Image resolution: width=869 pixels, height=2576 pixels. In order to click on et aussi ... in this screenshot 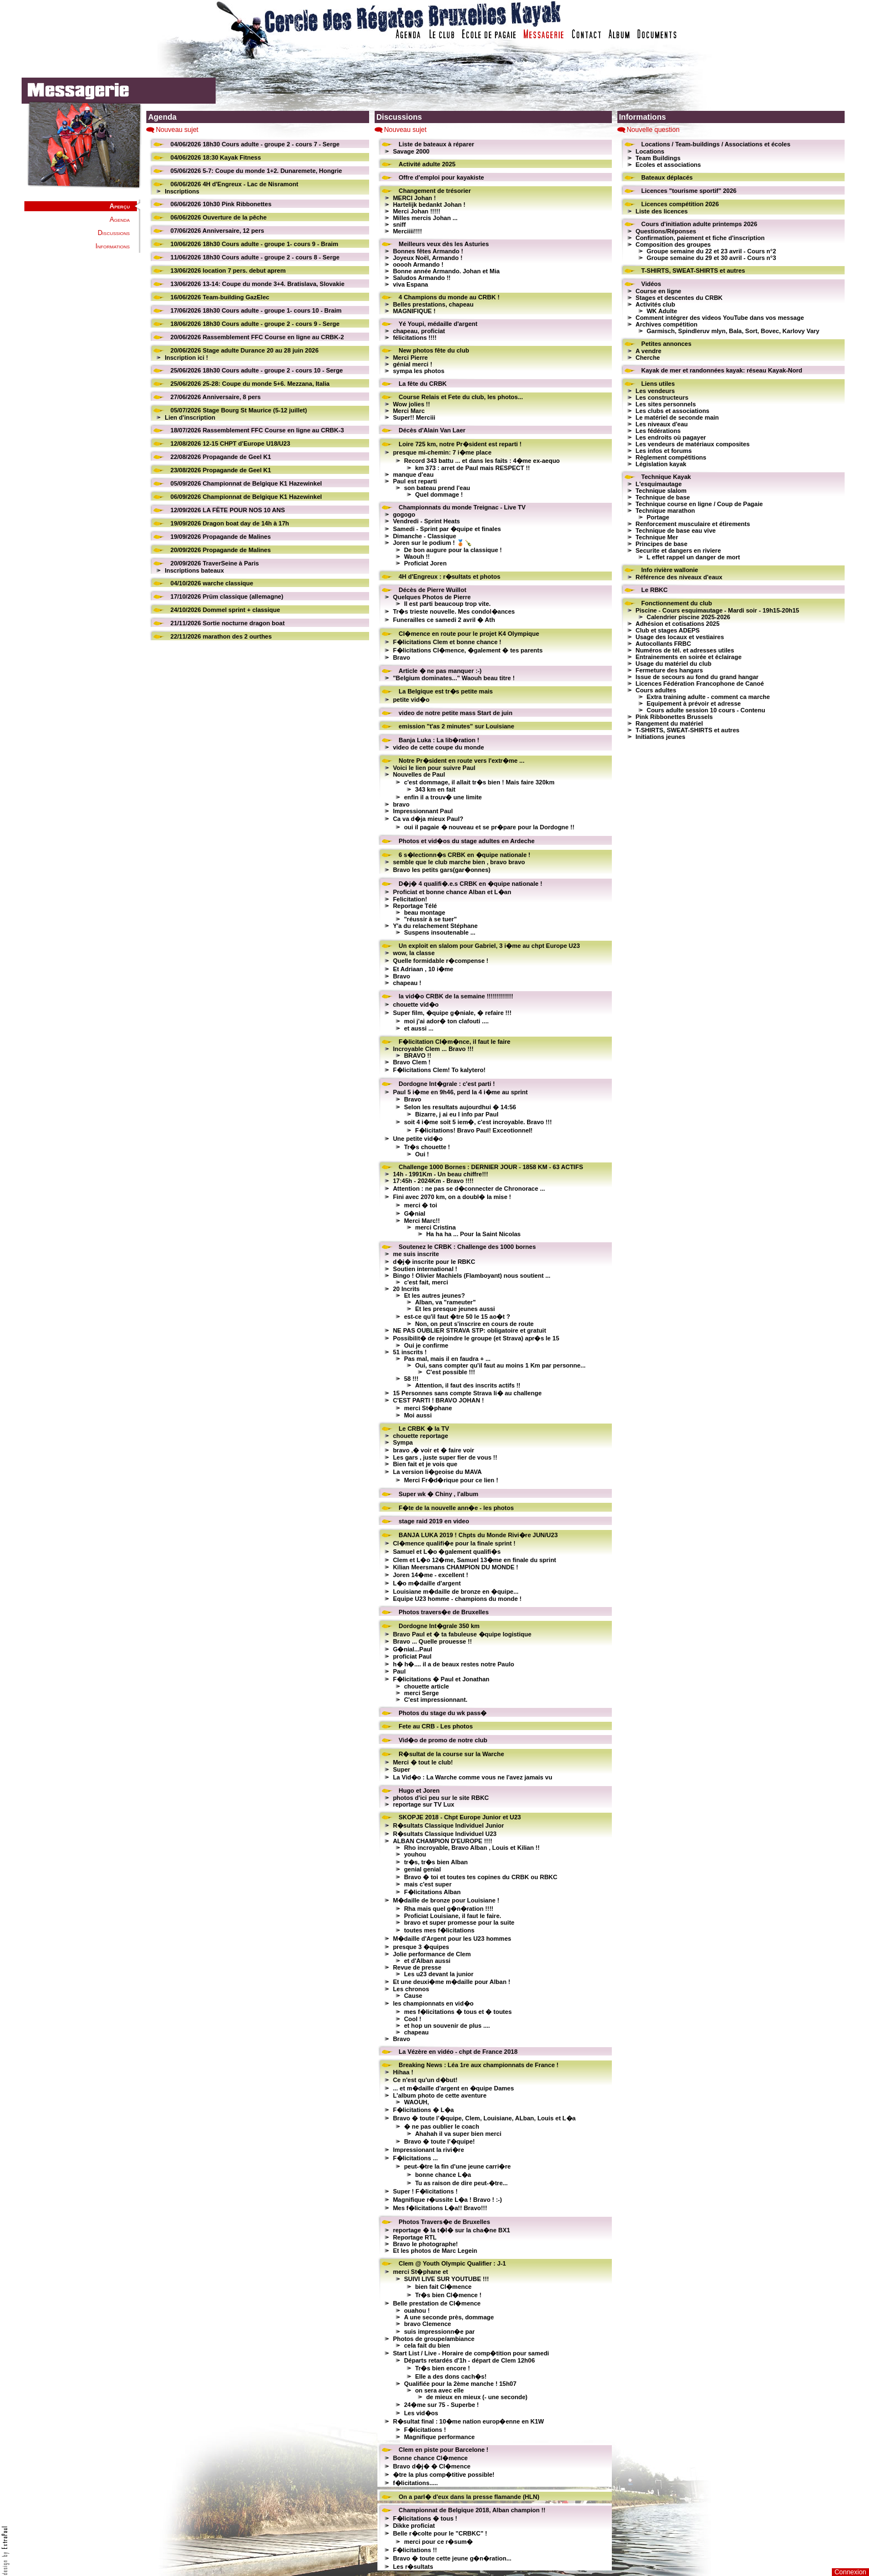, I will do `click(418, 1028)`.